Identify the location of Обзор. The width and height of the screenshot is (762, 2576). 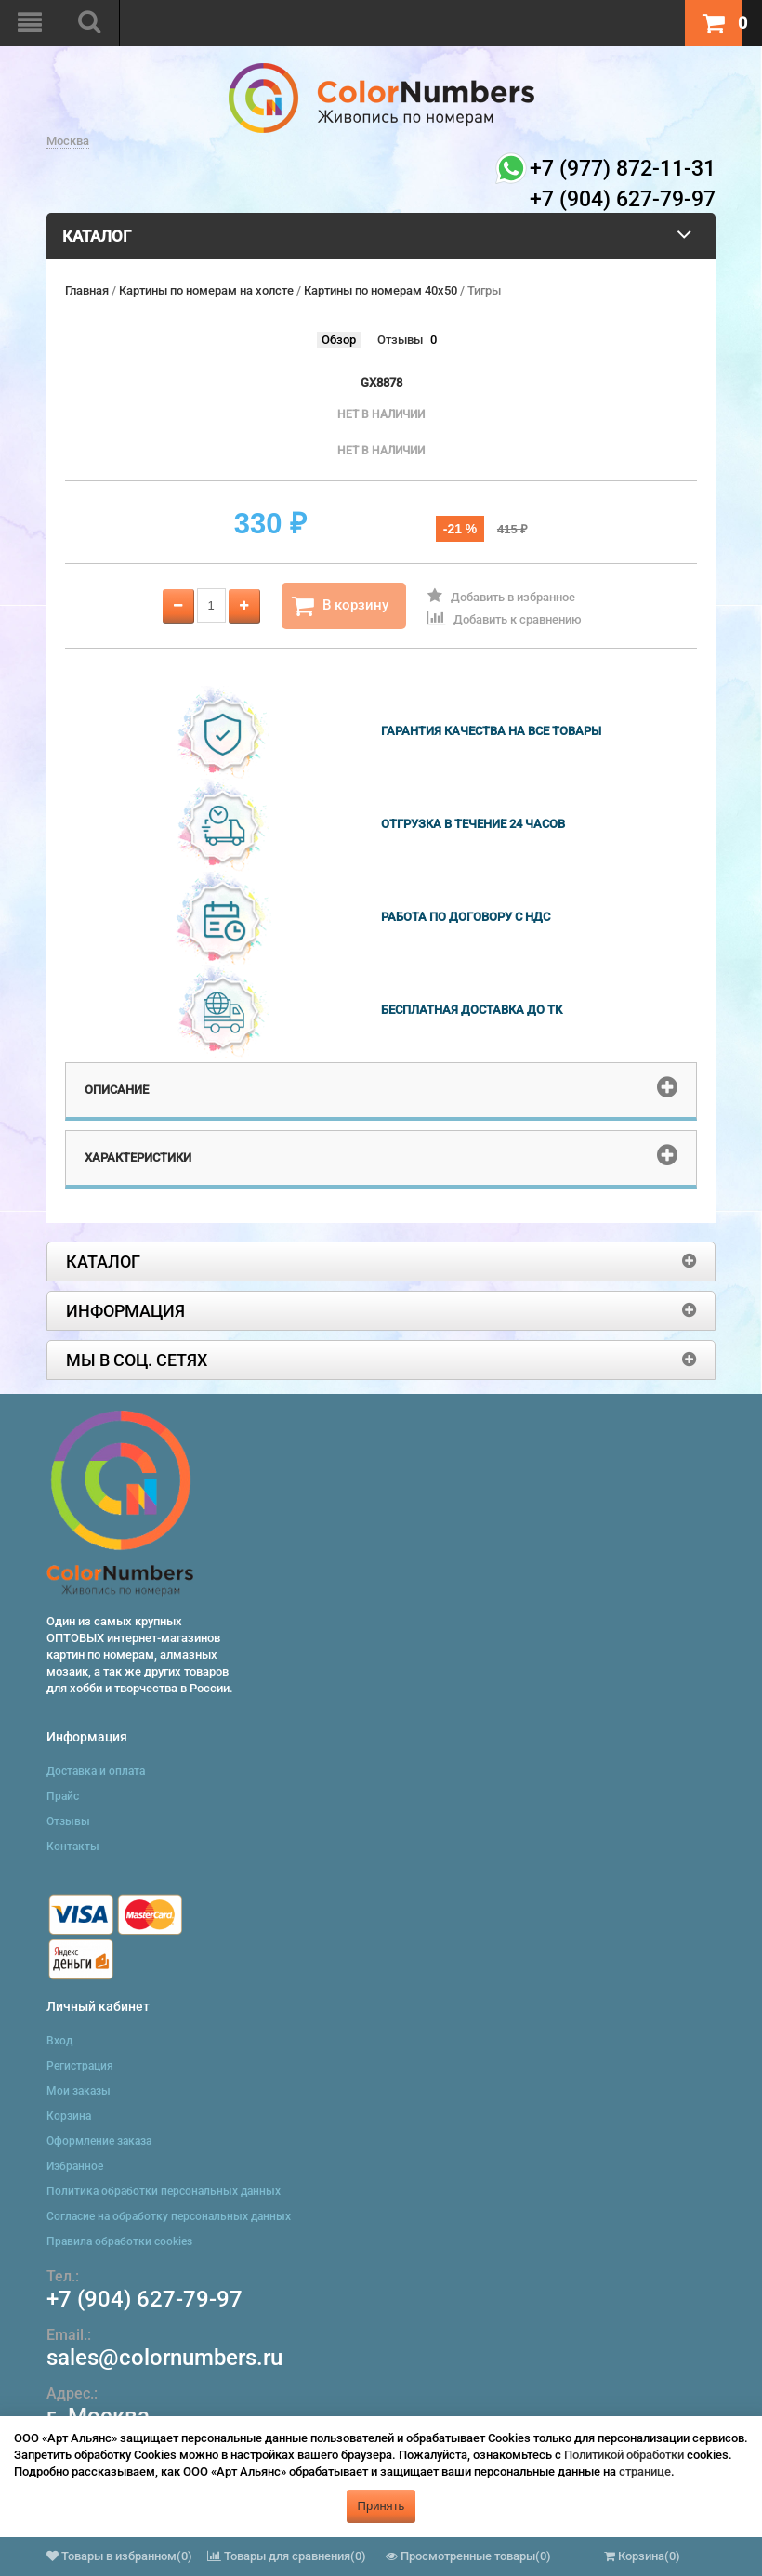
(339, 340).